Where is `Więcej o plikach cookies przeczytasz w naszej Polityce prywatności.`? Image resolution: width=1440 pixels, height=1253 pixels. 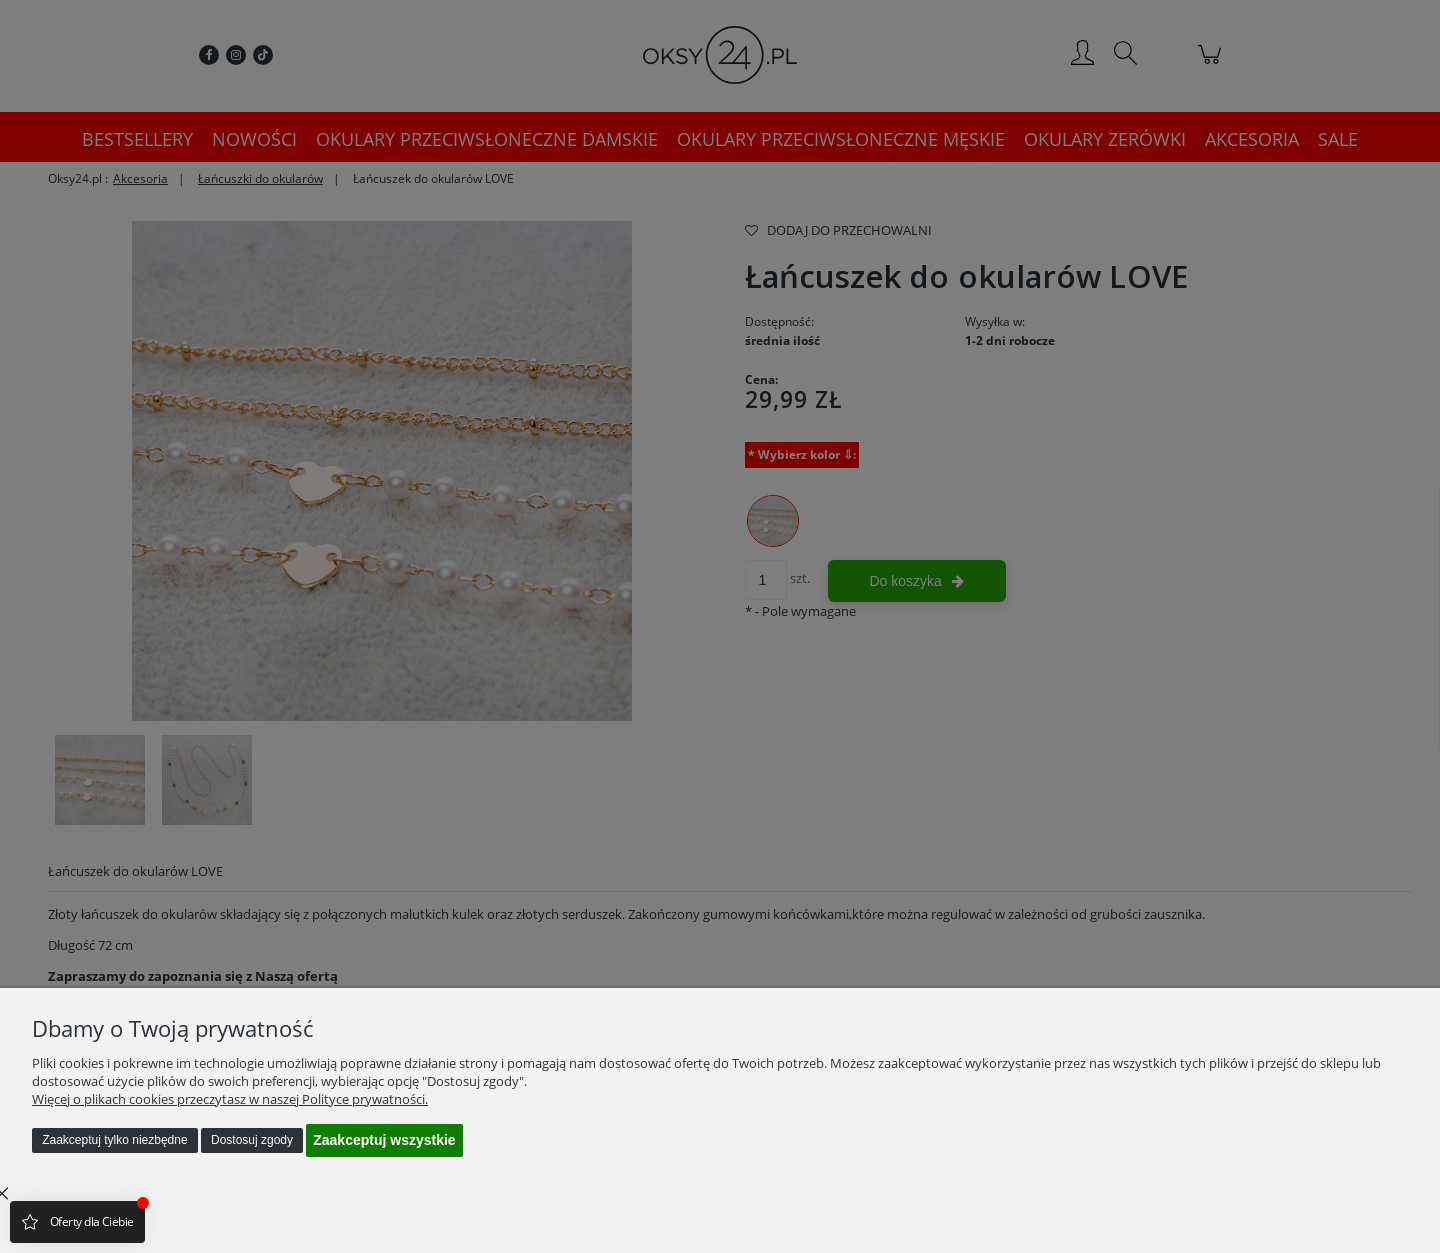 Więcej o plikach cookies przeczytasz w naszej Polityce prywatności. is located at coordinates (230, 1099).